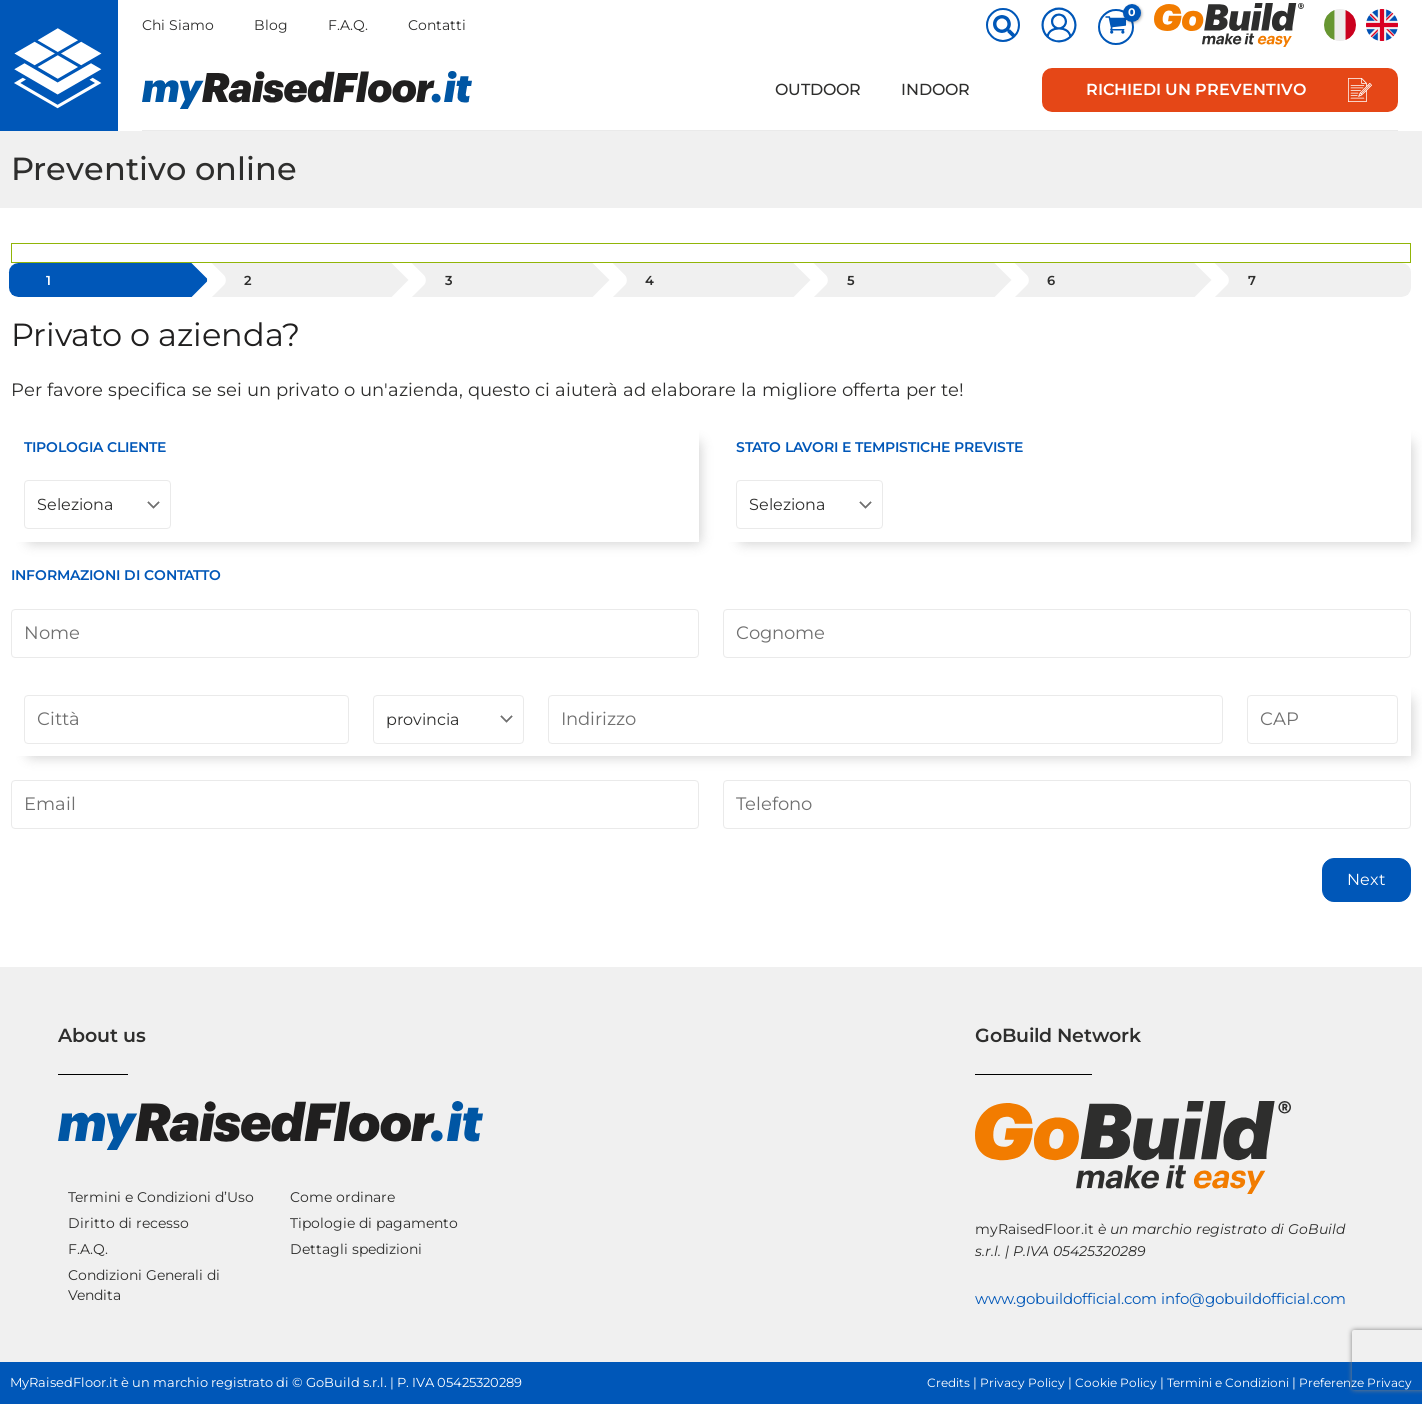  What do you see at coordinates (1074, 1298) in the screenshot?
I see `info@gobuildofficial.com` at bounding box center [1074, 1298].